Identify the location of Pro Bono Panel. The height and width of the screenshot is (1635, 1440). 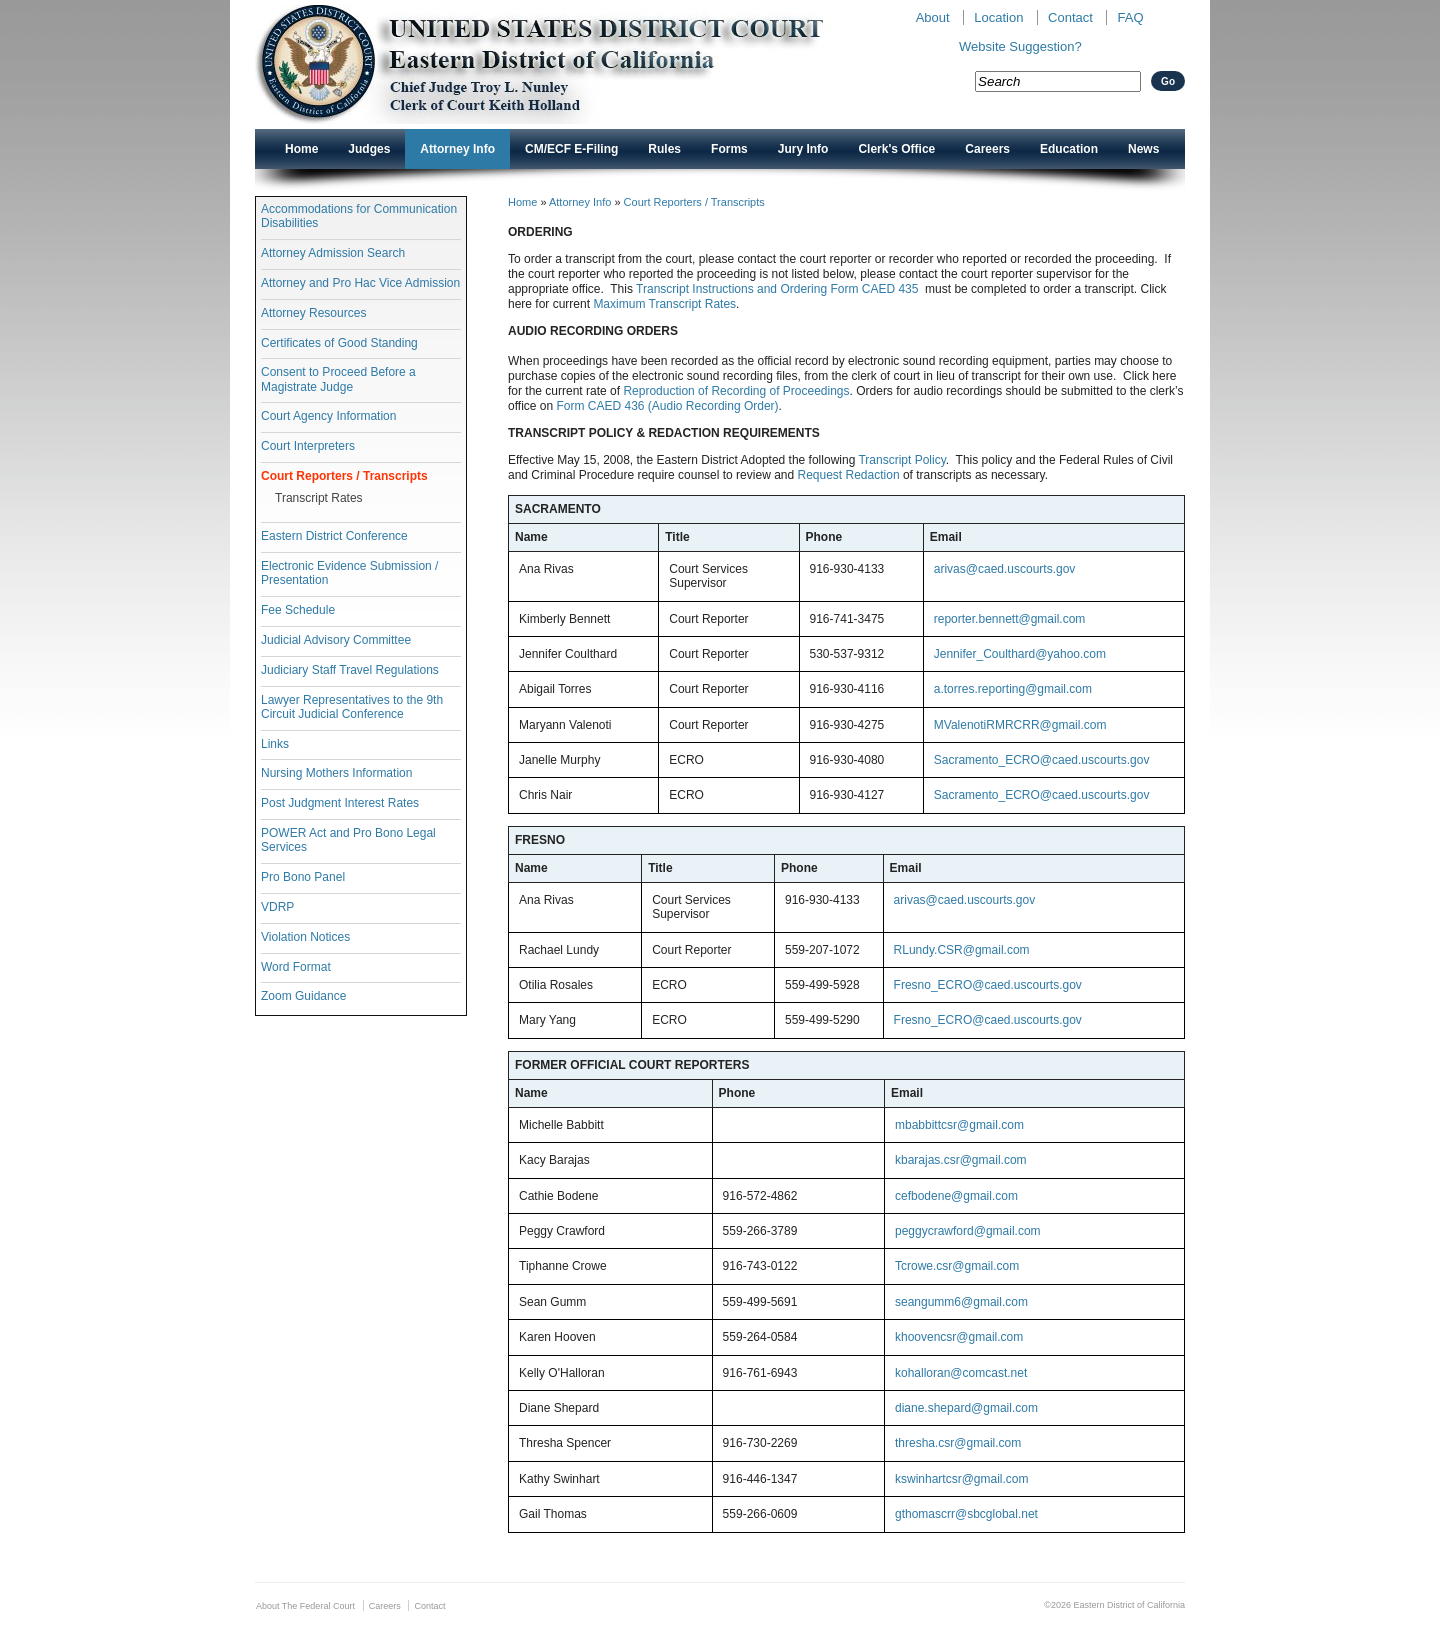
(303, 877).